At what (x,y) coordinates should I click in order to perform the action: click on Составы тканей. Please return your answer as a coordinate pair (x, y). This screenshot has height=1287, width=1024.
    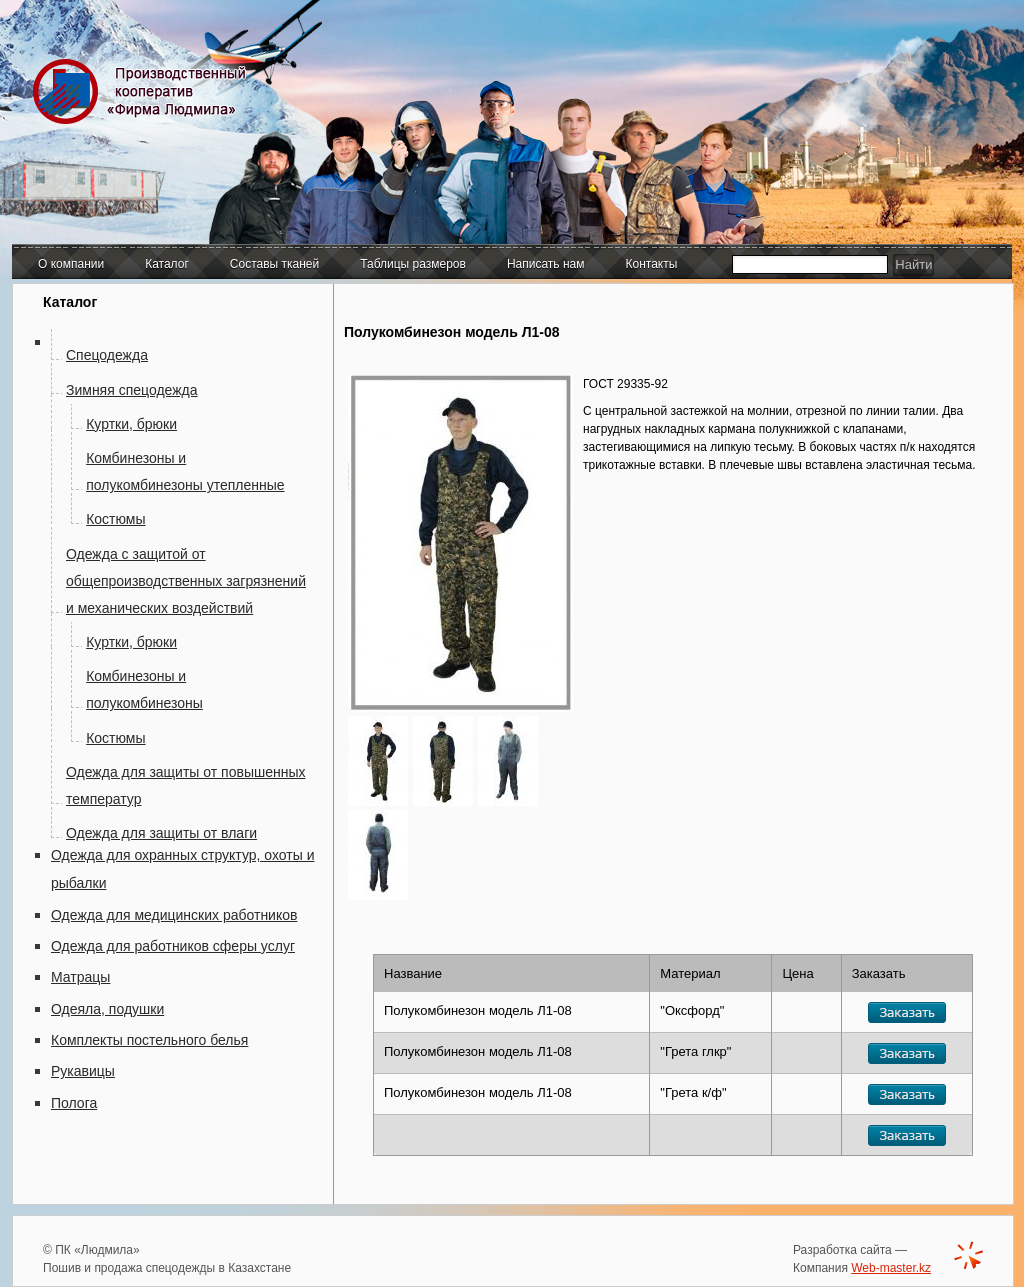
    Looking at the image, I should click on (274, 264).